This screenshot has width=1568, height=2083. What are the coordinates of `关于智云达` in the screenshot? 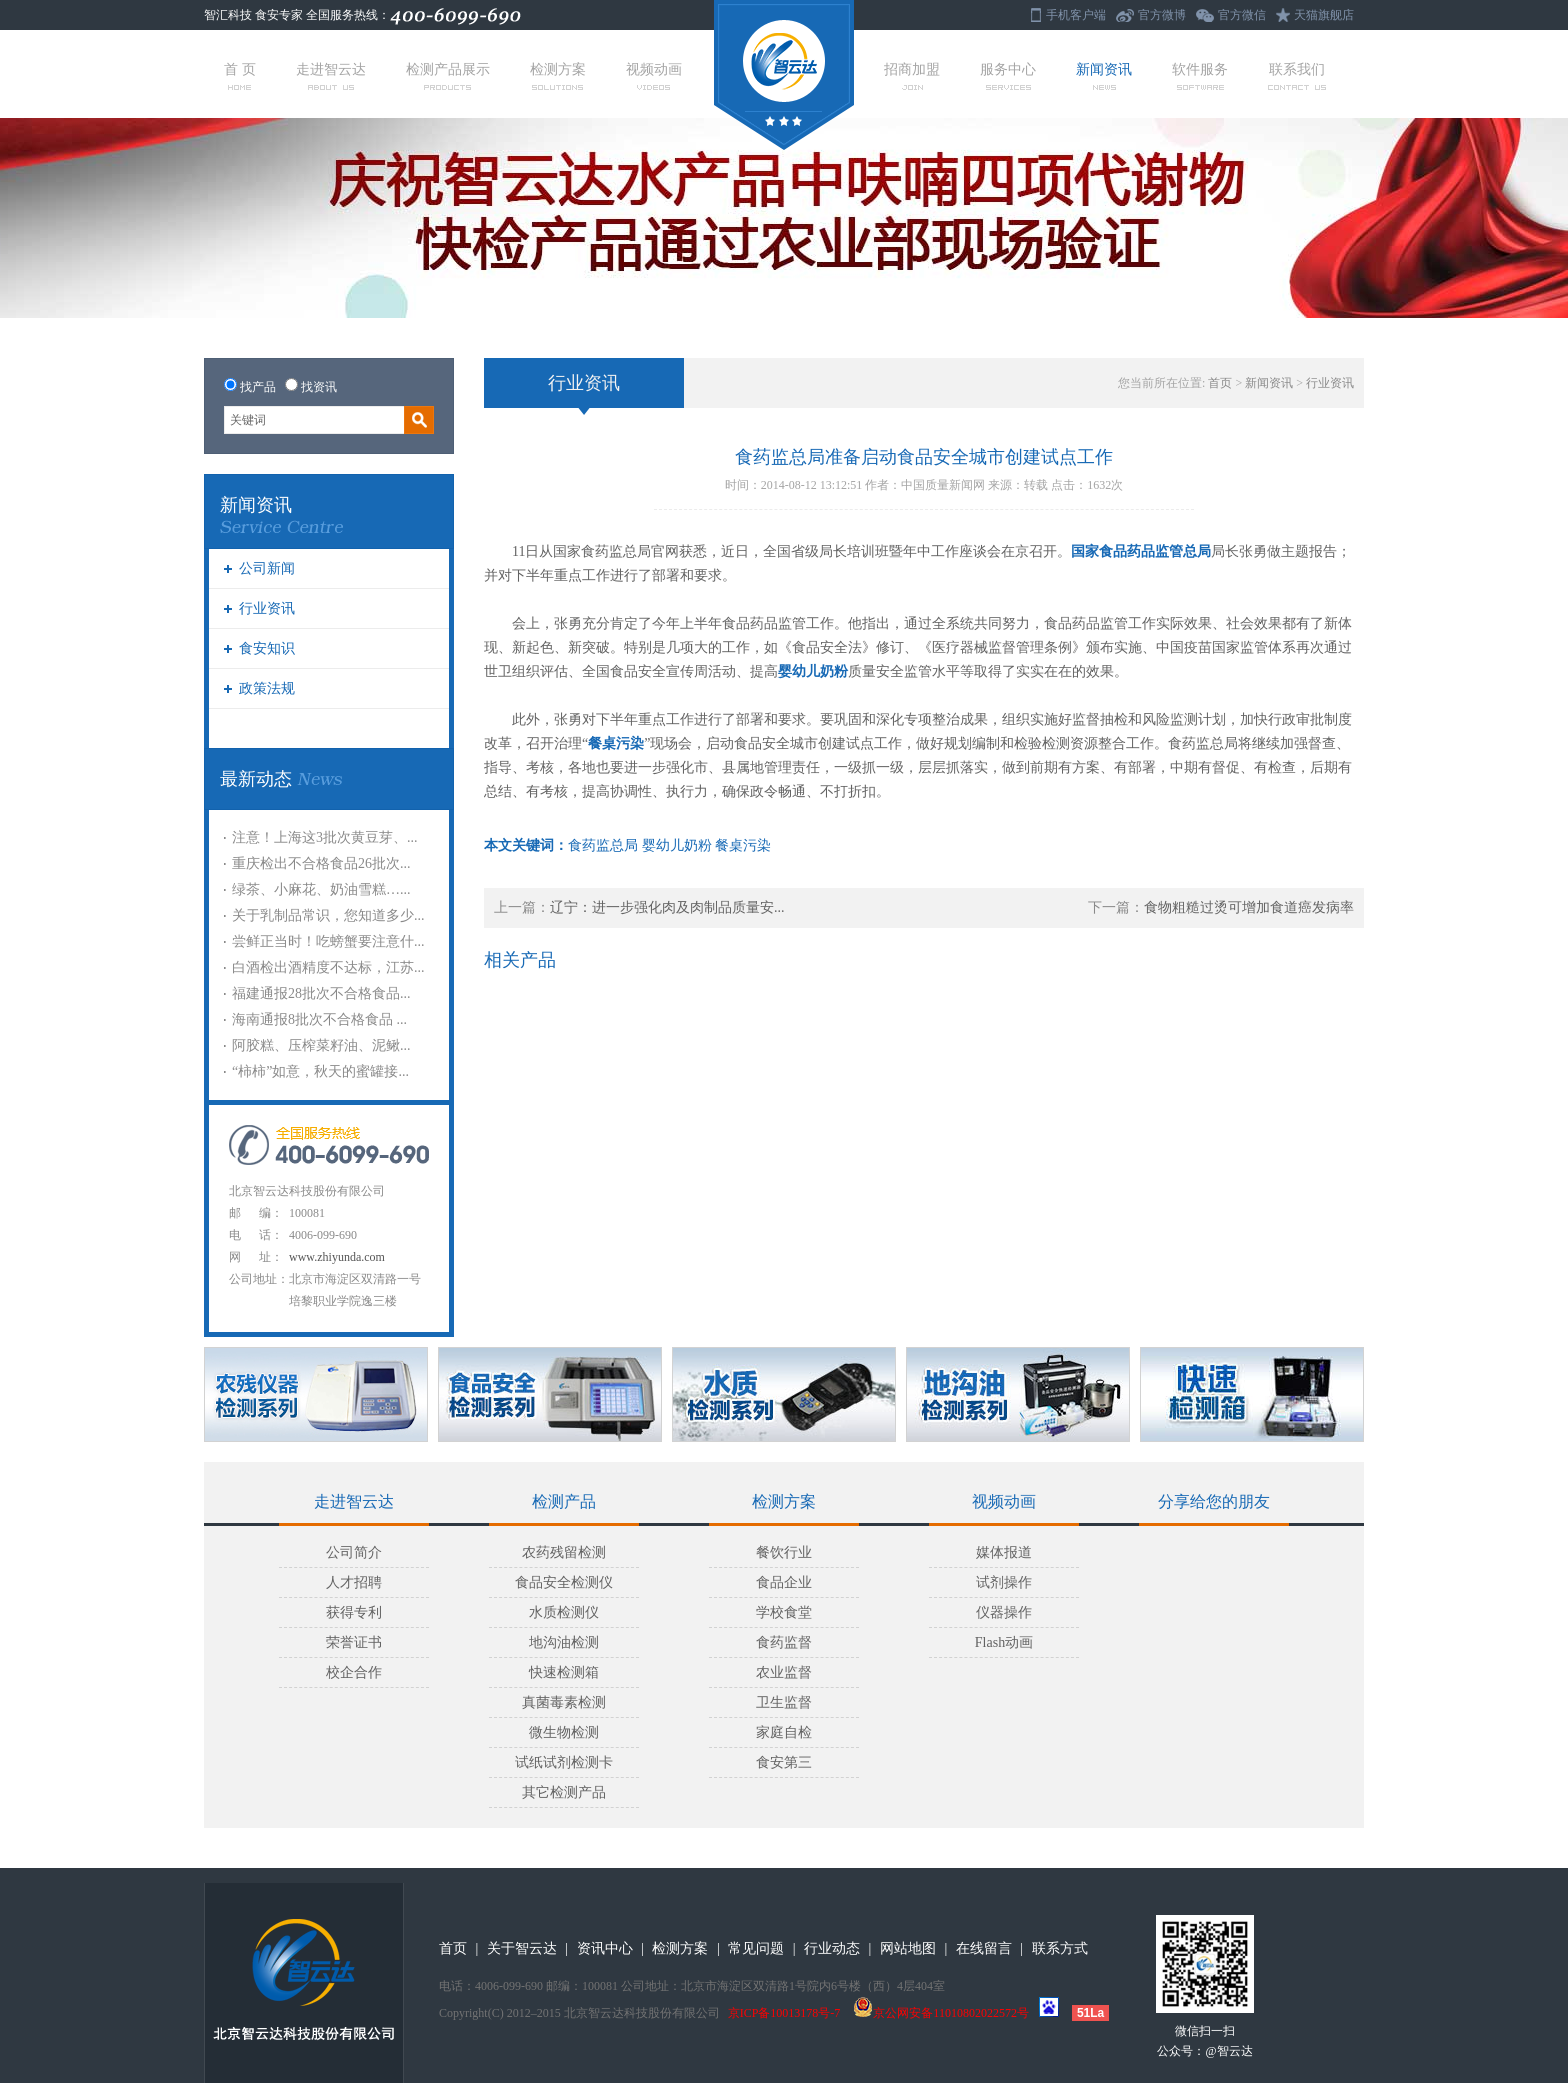 It's located at (522, 1948).